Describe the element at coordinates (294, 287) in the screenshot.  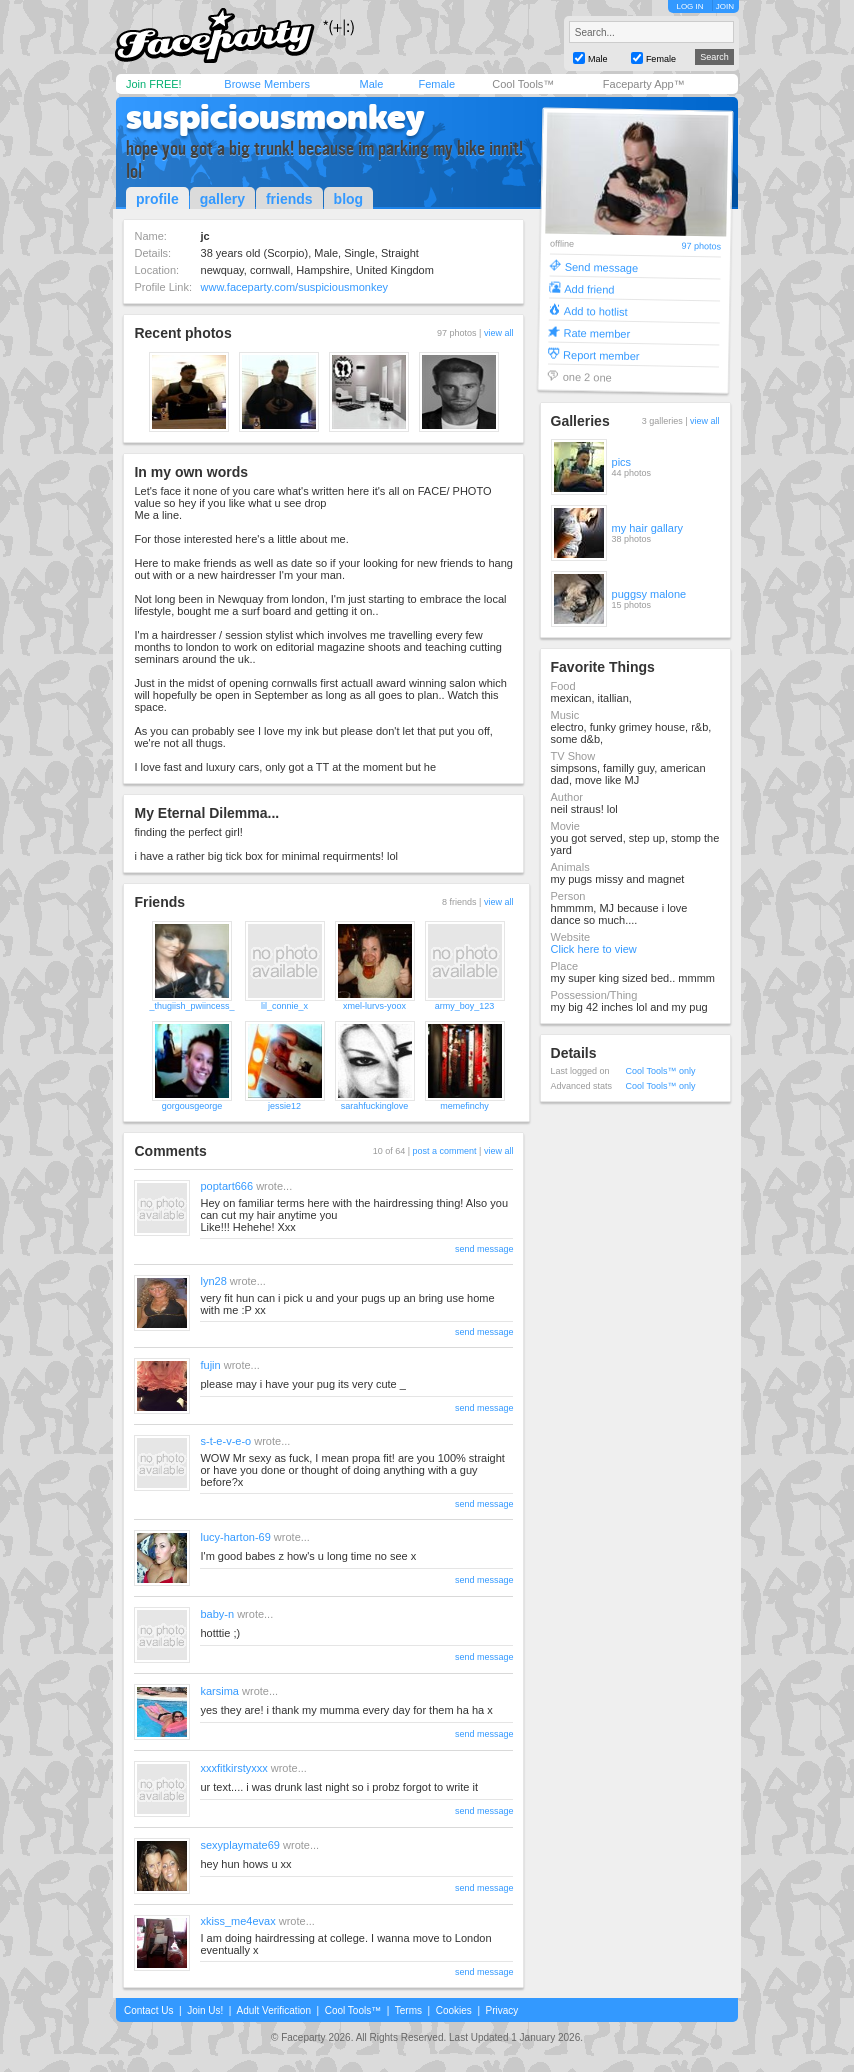
I see `www.faceparty.com/suspiciousmonkey` at that location.